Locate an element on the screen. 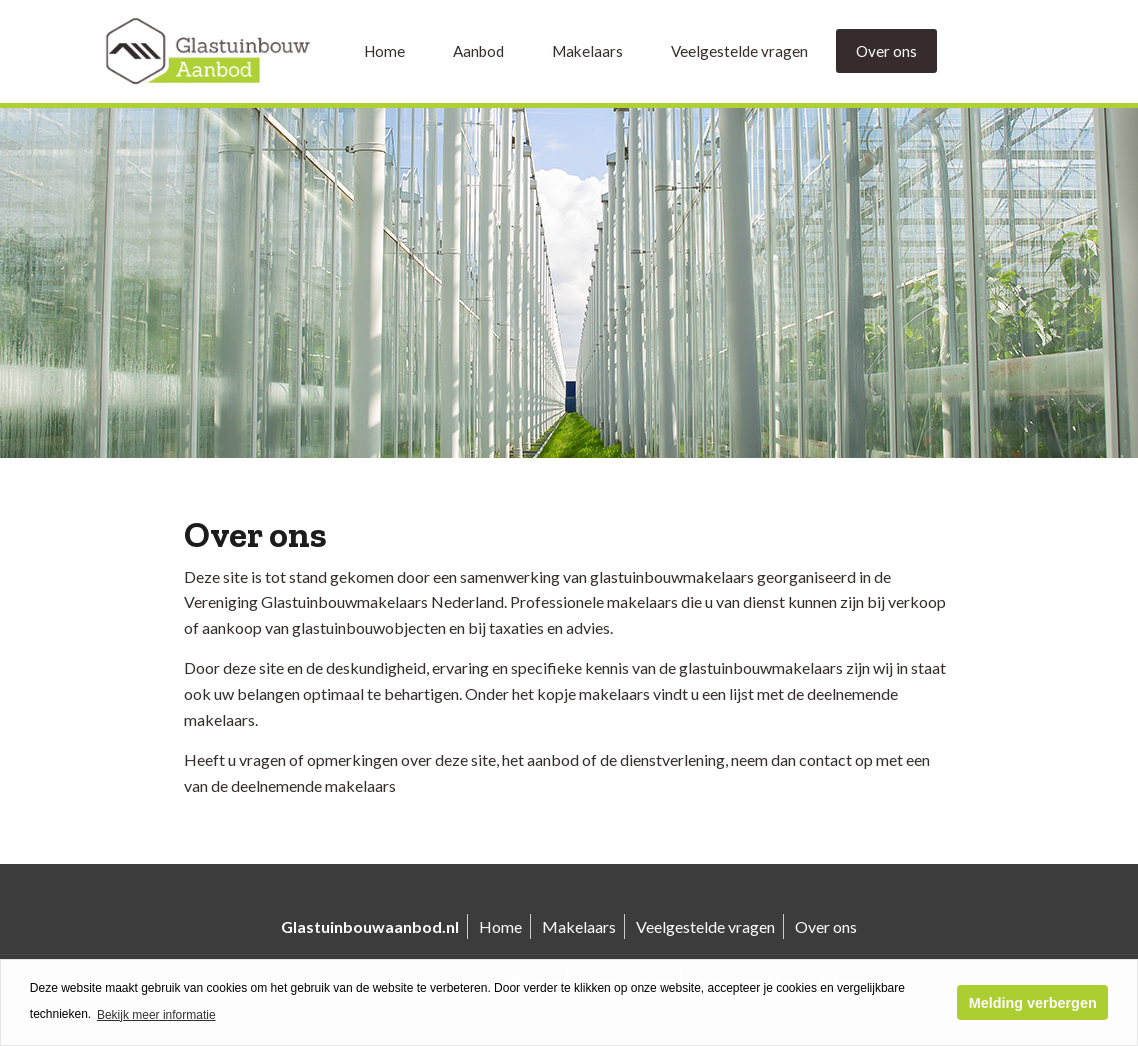  Bekijk meer informatie [button] is located at coordinates (156, 1015).